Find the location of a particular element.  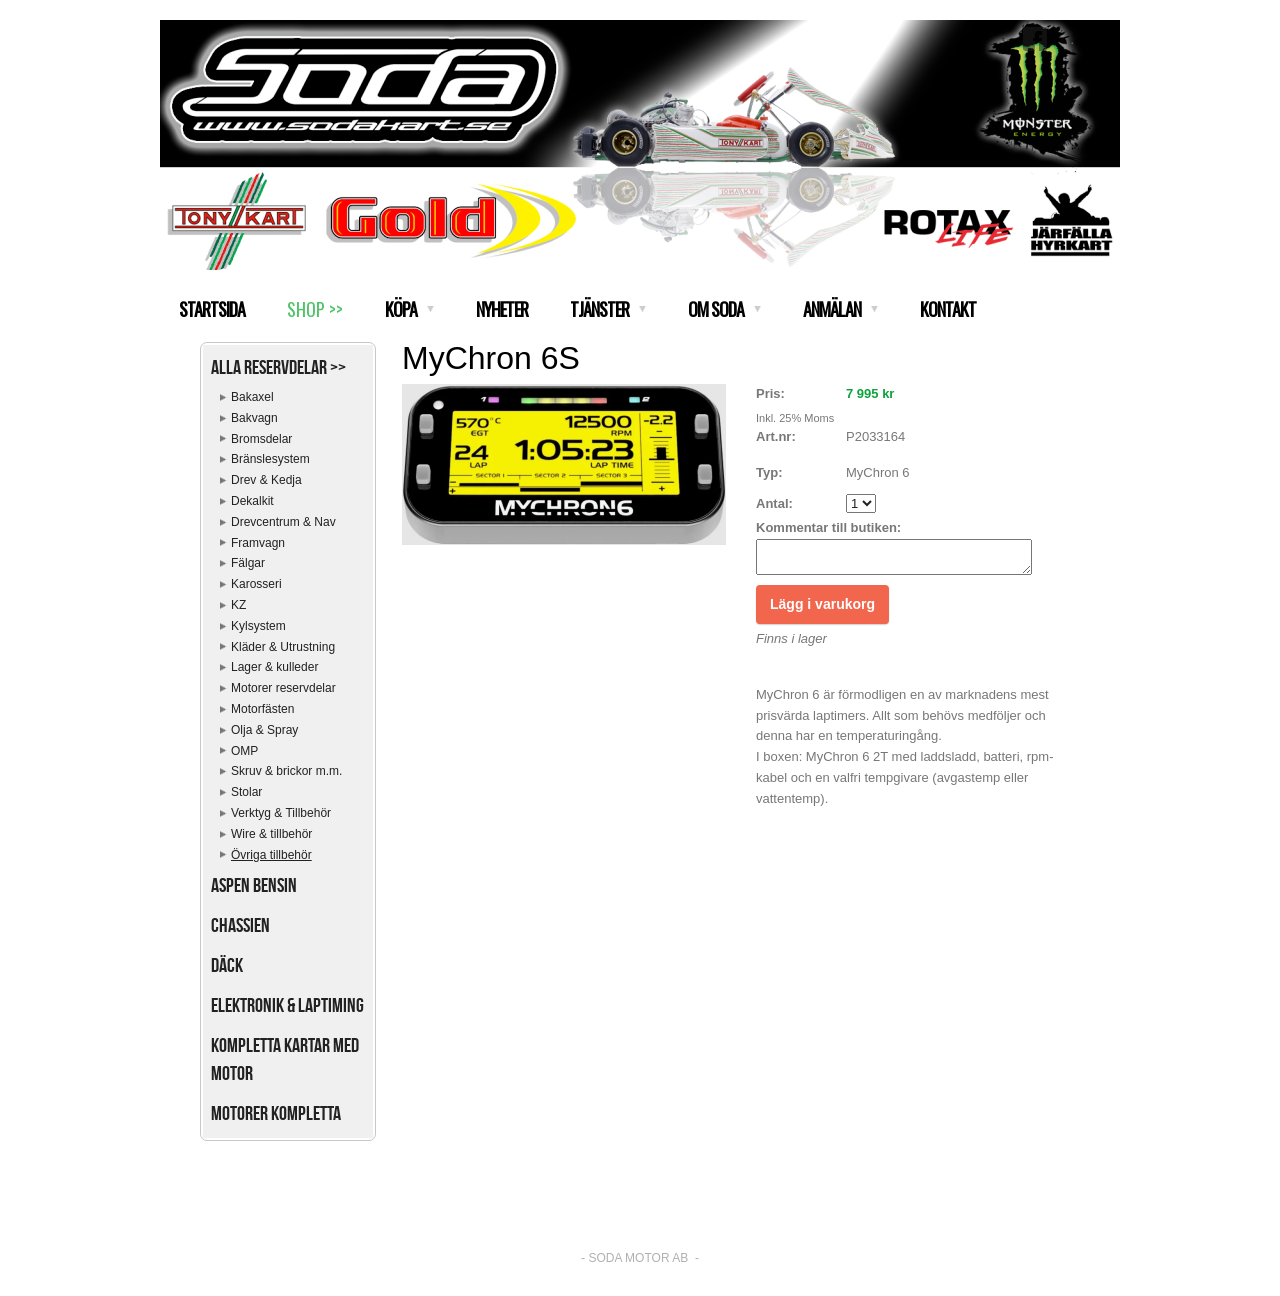

Motorfästen is located at coordinates (262, 709).